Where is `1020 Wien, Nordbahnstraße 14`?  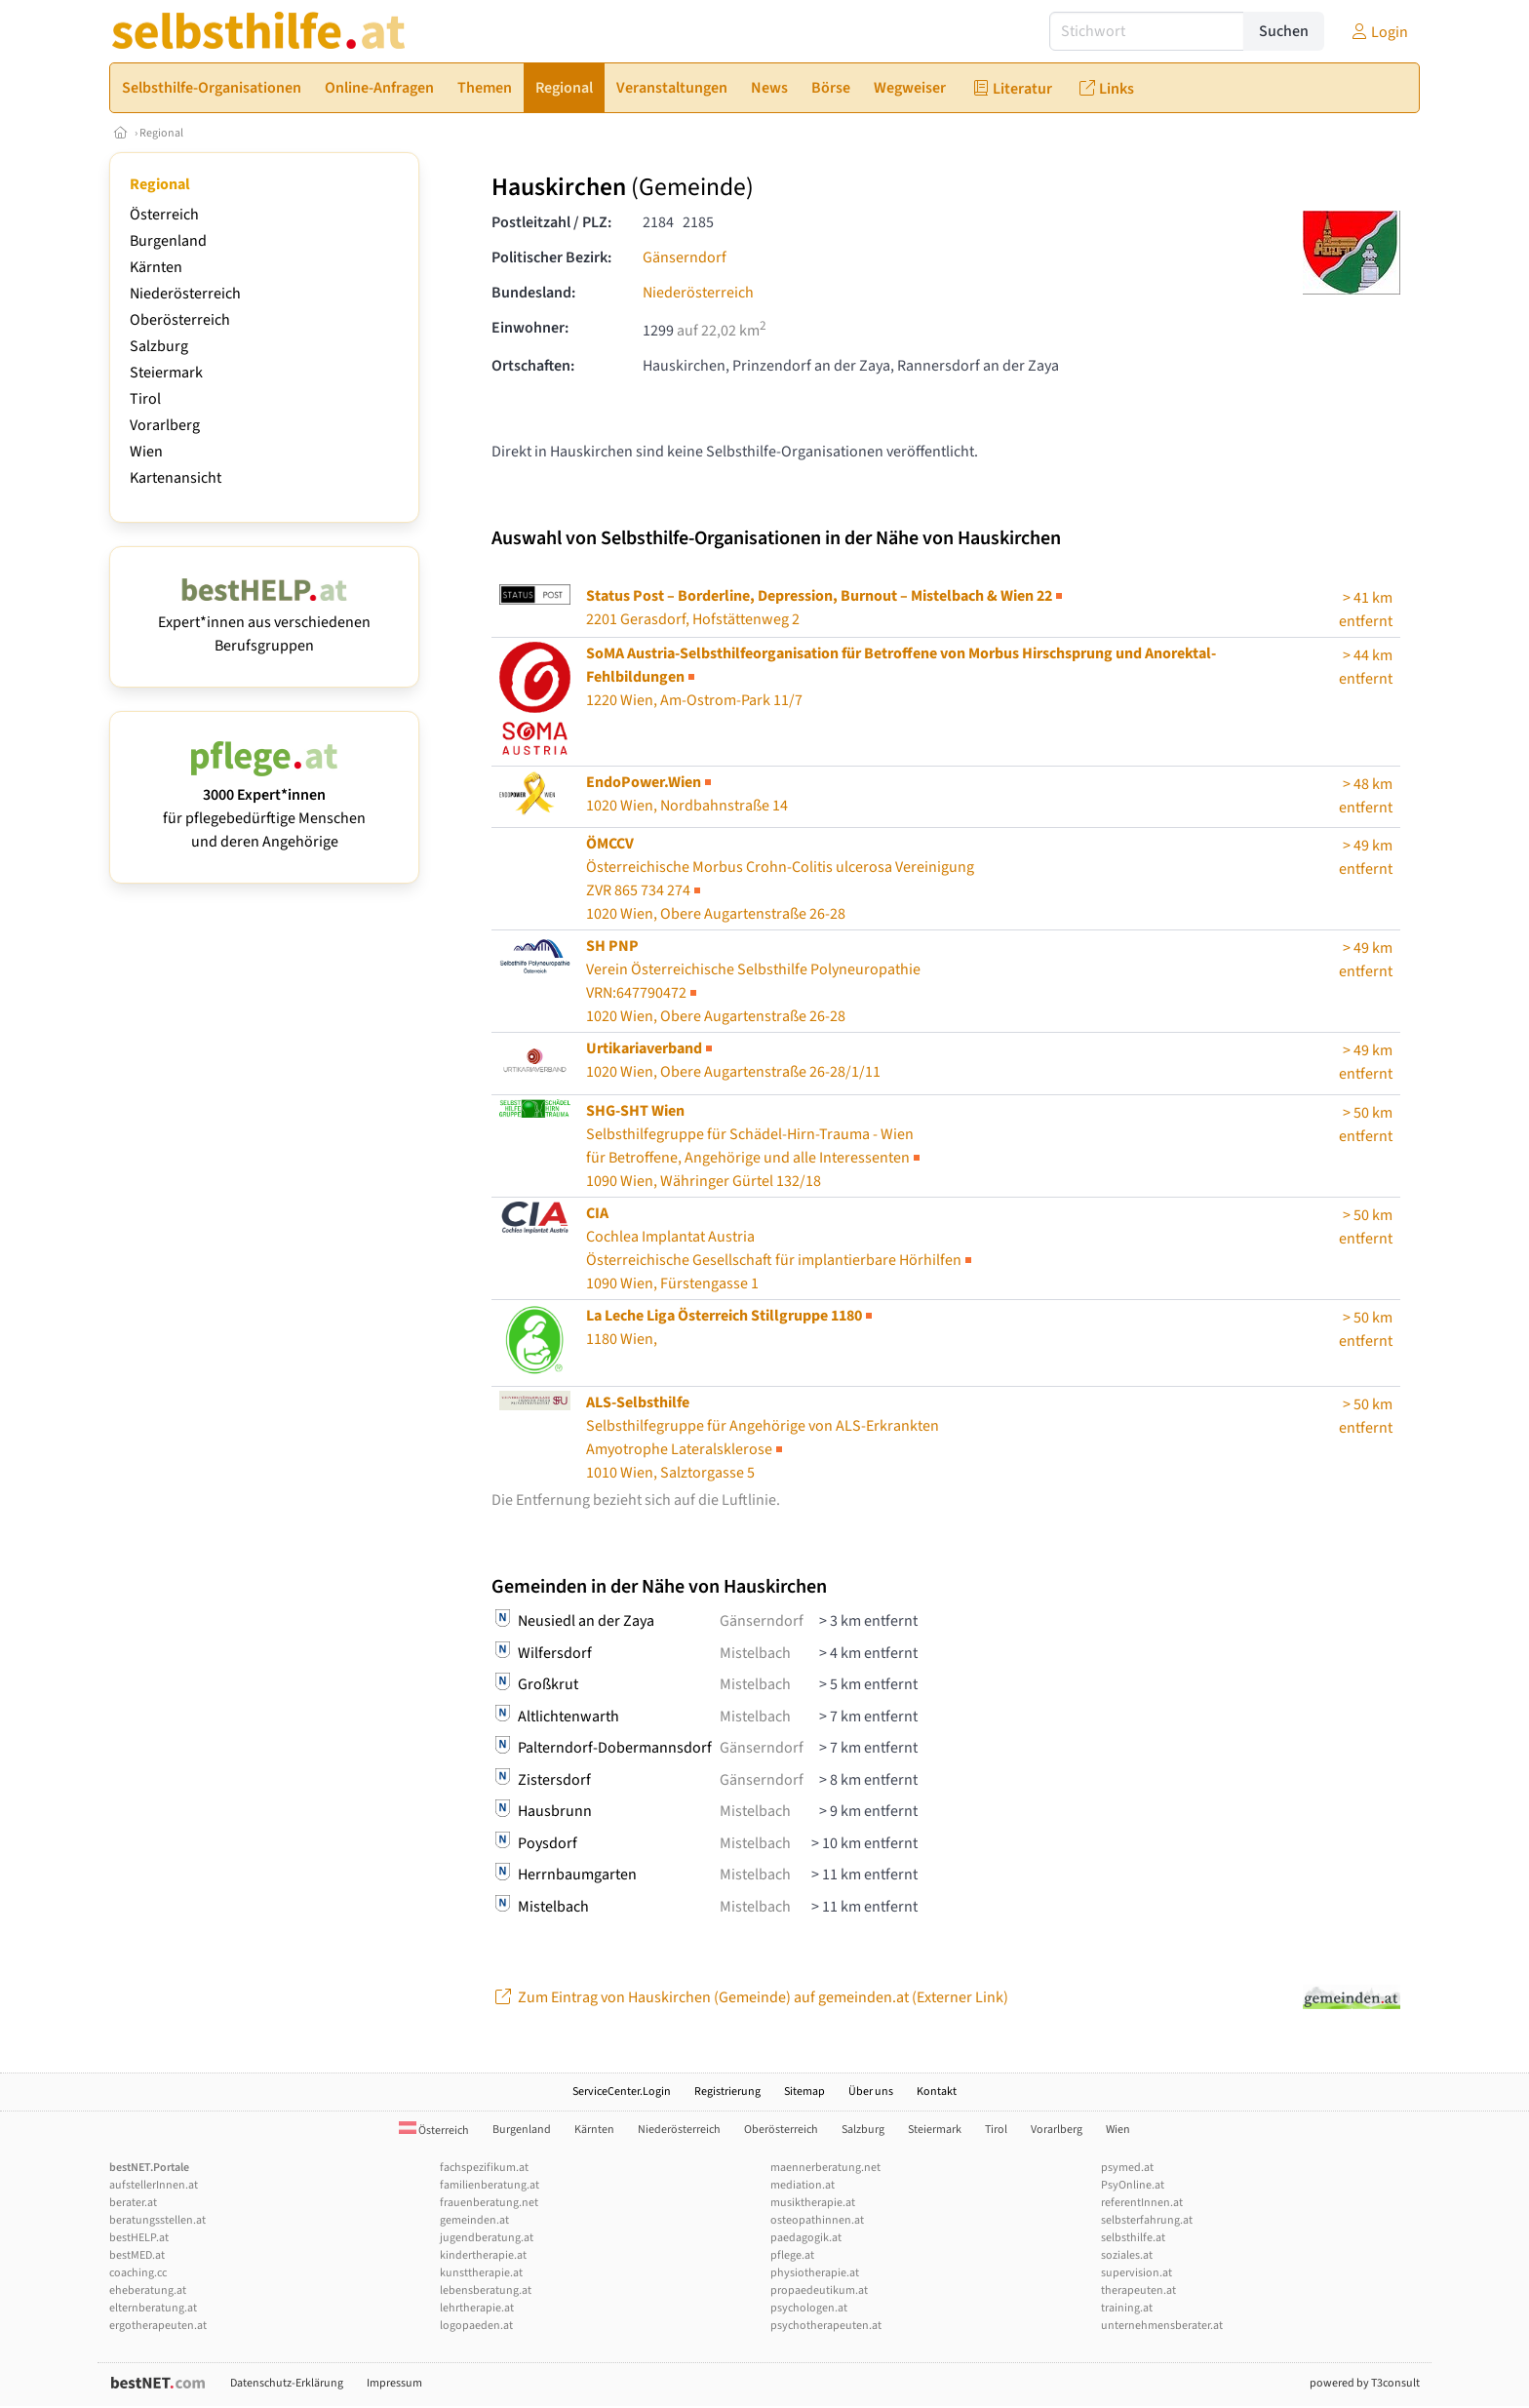 1020 Wien, Nordbahnstraße 14 is located at coordinates (687, 793).